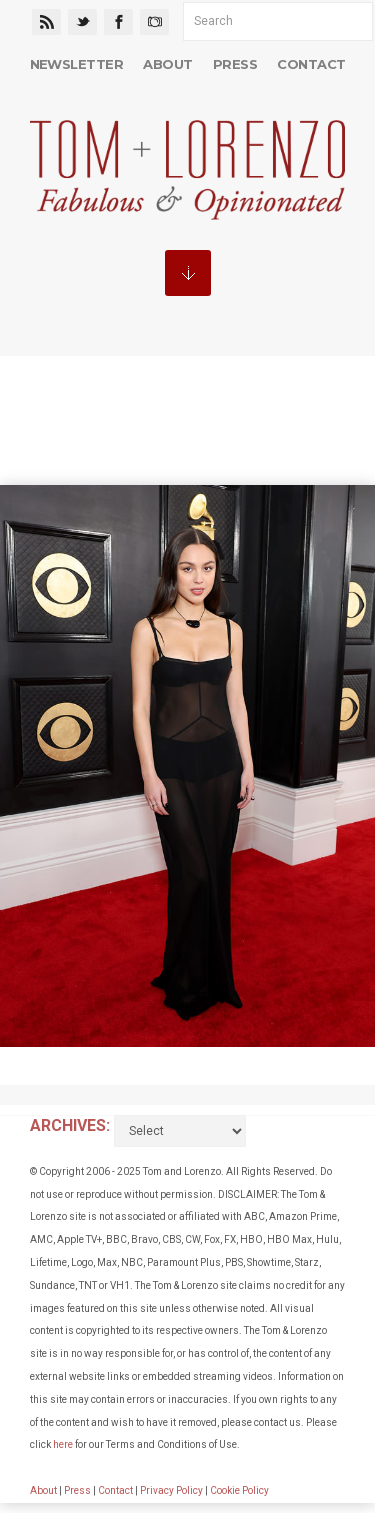 The height and width of the screenshot is (1513, 375). Describe the element at coordinates (311, 64) in the screenshot. I see `Contact` at that location.